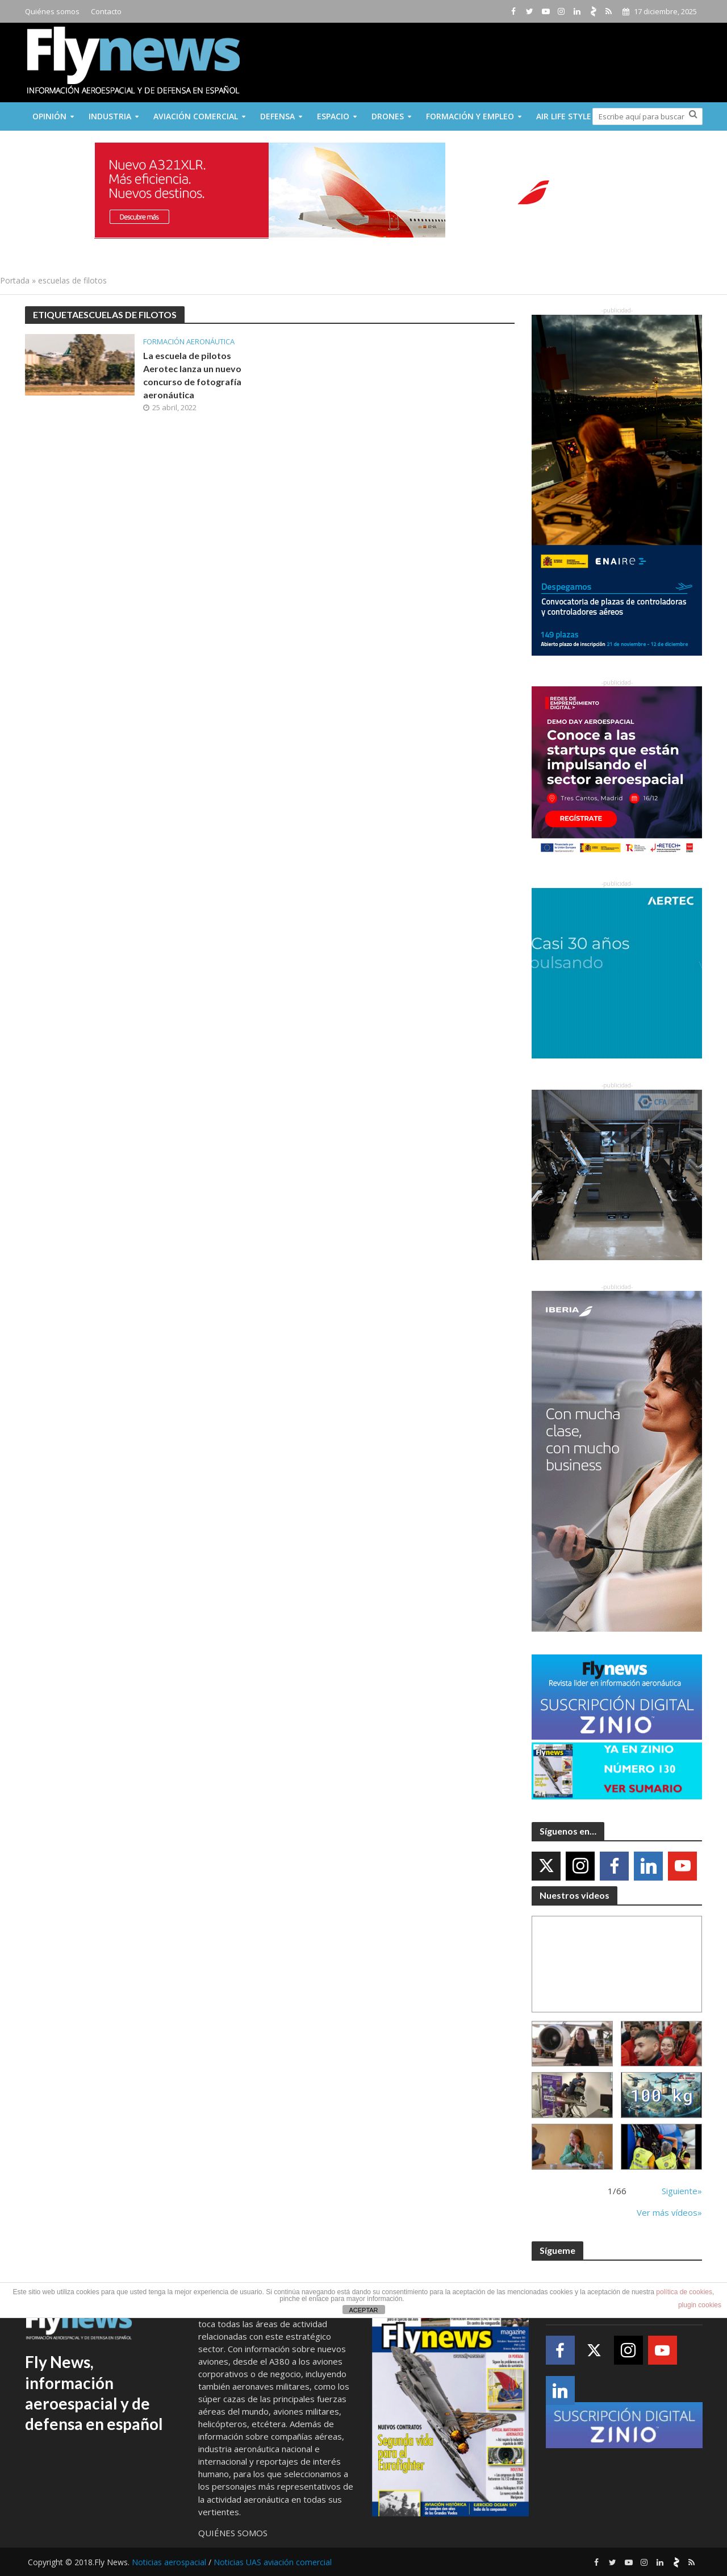 The height and width of the screenshot is (2576, 727). Describe the element at coordinates (669, 2212) in the screenshot. I see `Ver más vídeos»` at that location.